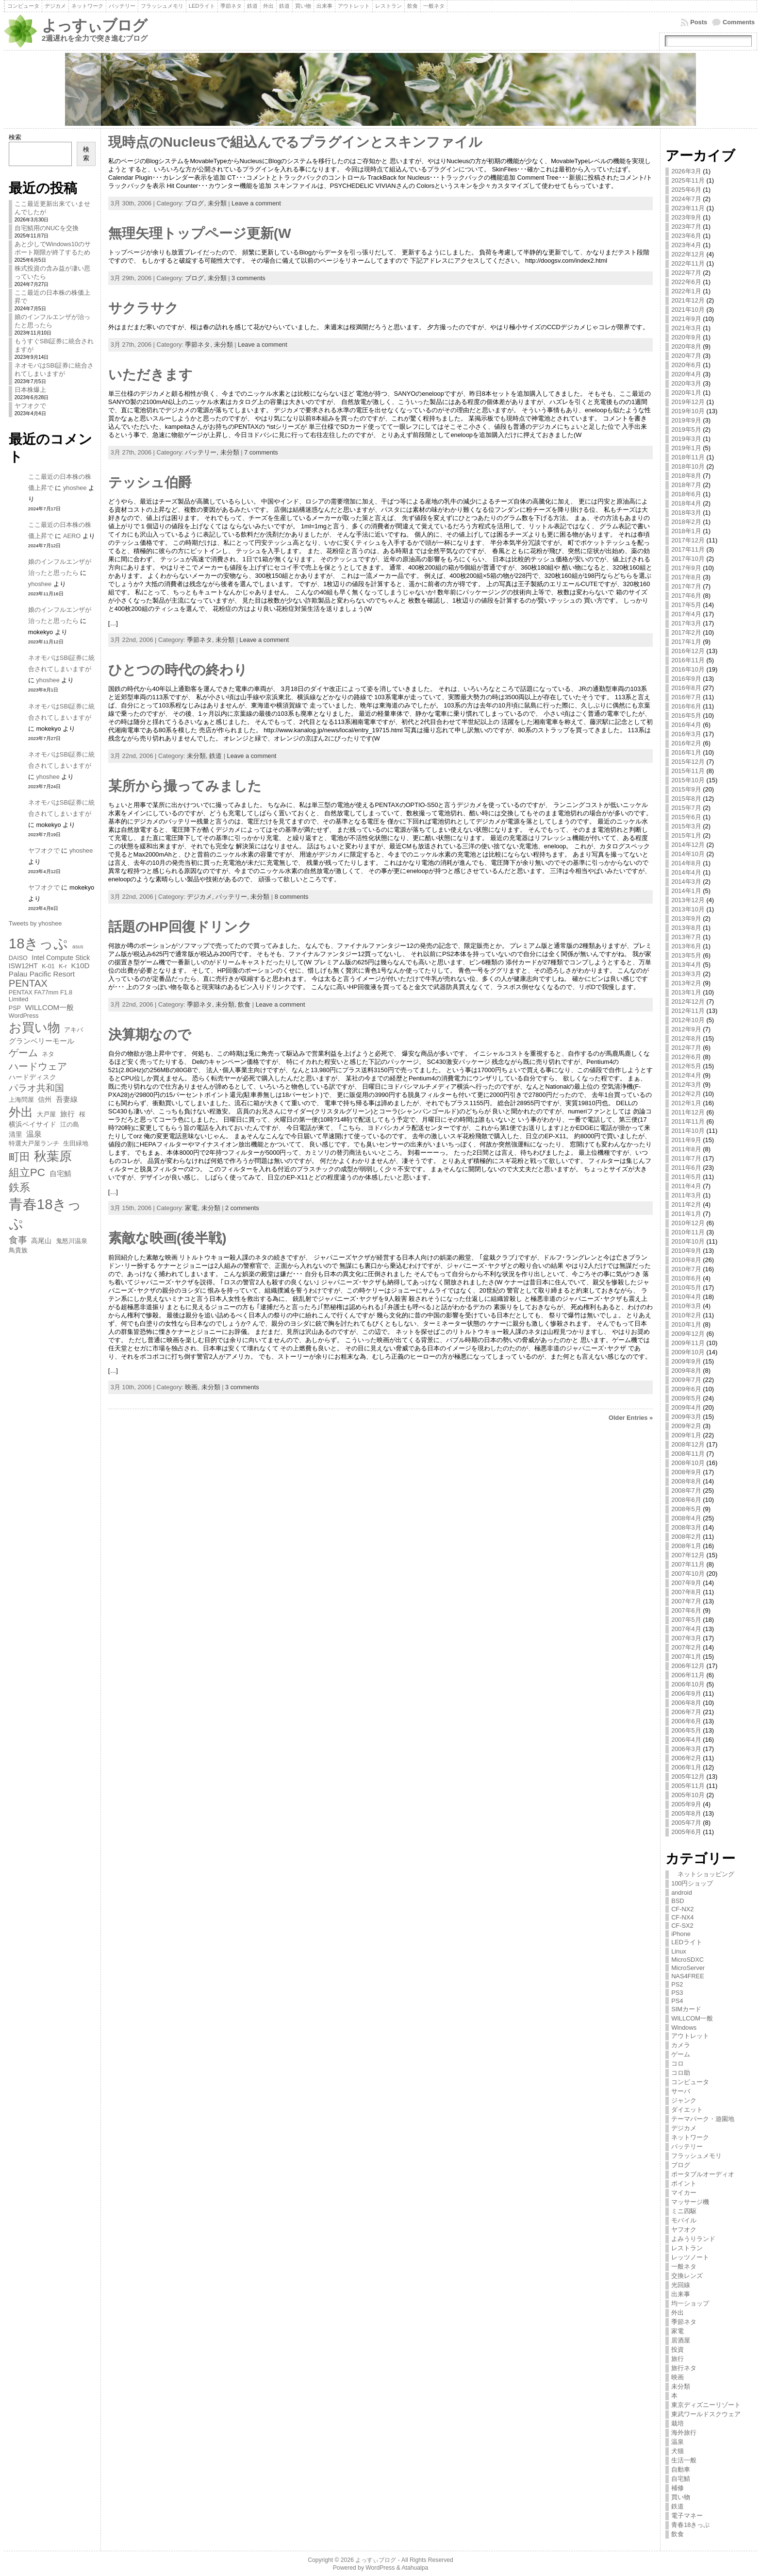 The height and width of the screenshot is (2576, 761). I want to click on 2010年10月, so click(688, 1241).